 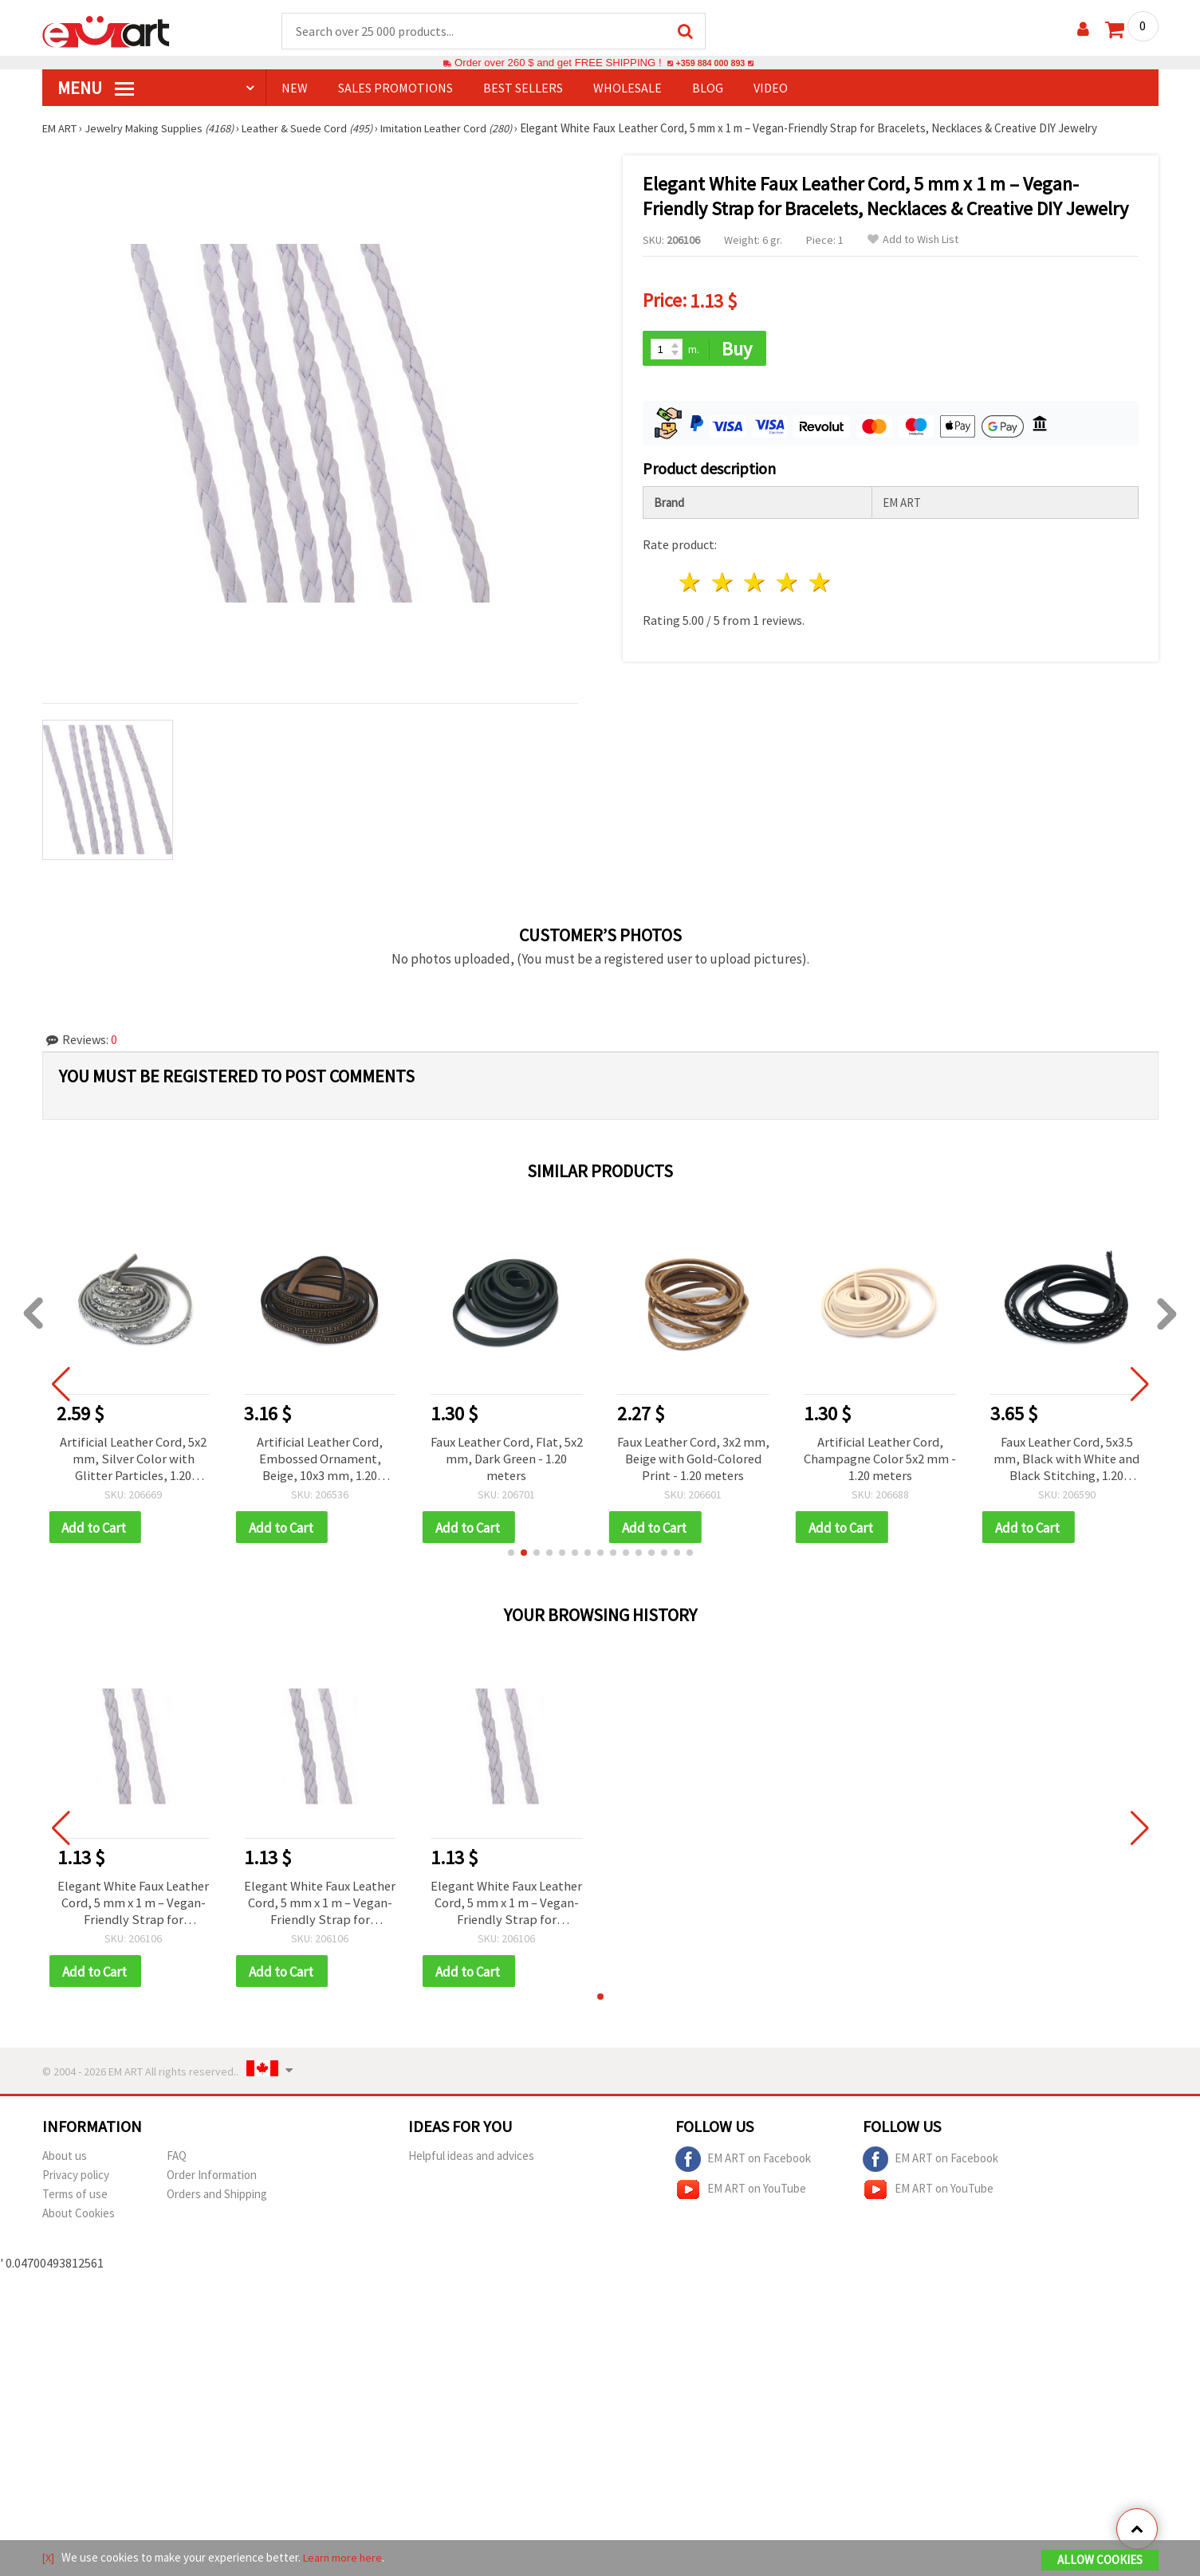 What do you see at coordinates (471, 2164) in the screenshot?
I see `Helpful ideas and advices` at bounding box center [471, 2164].